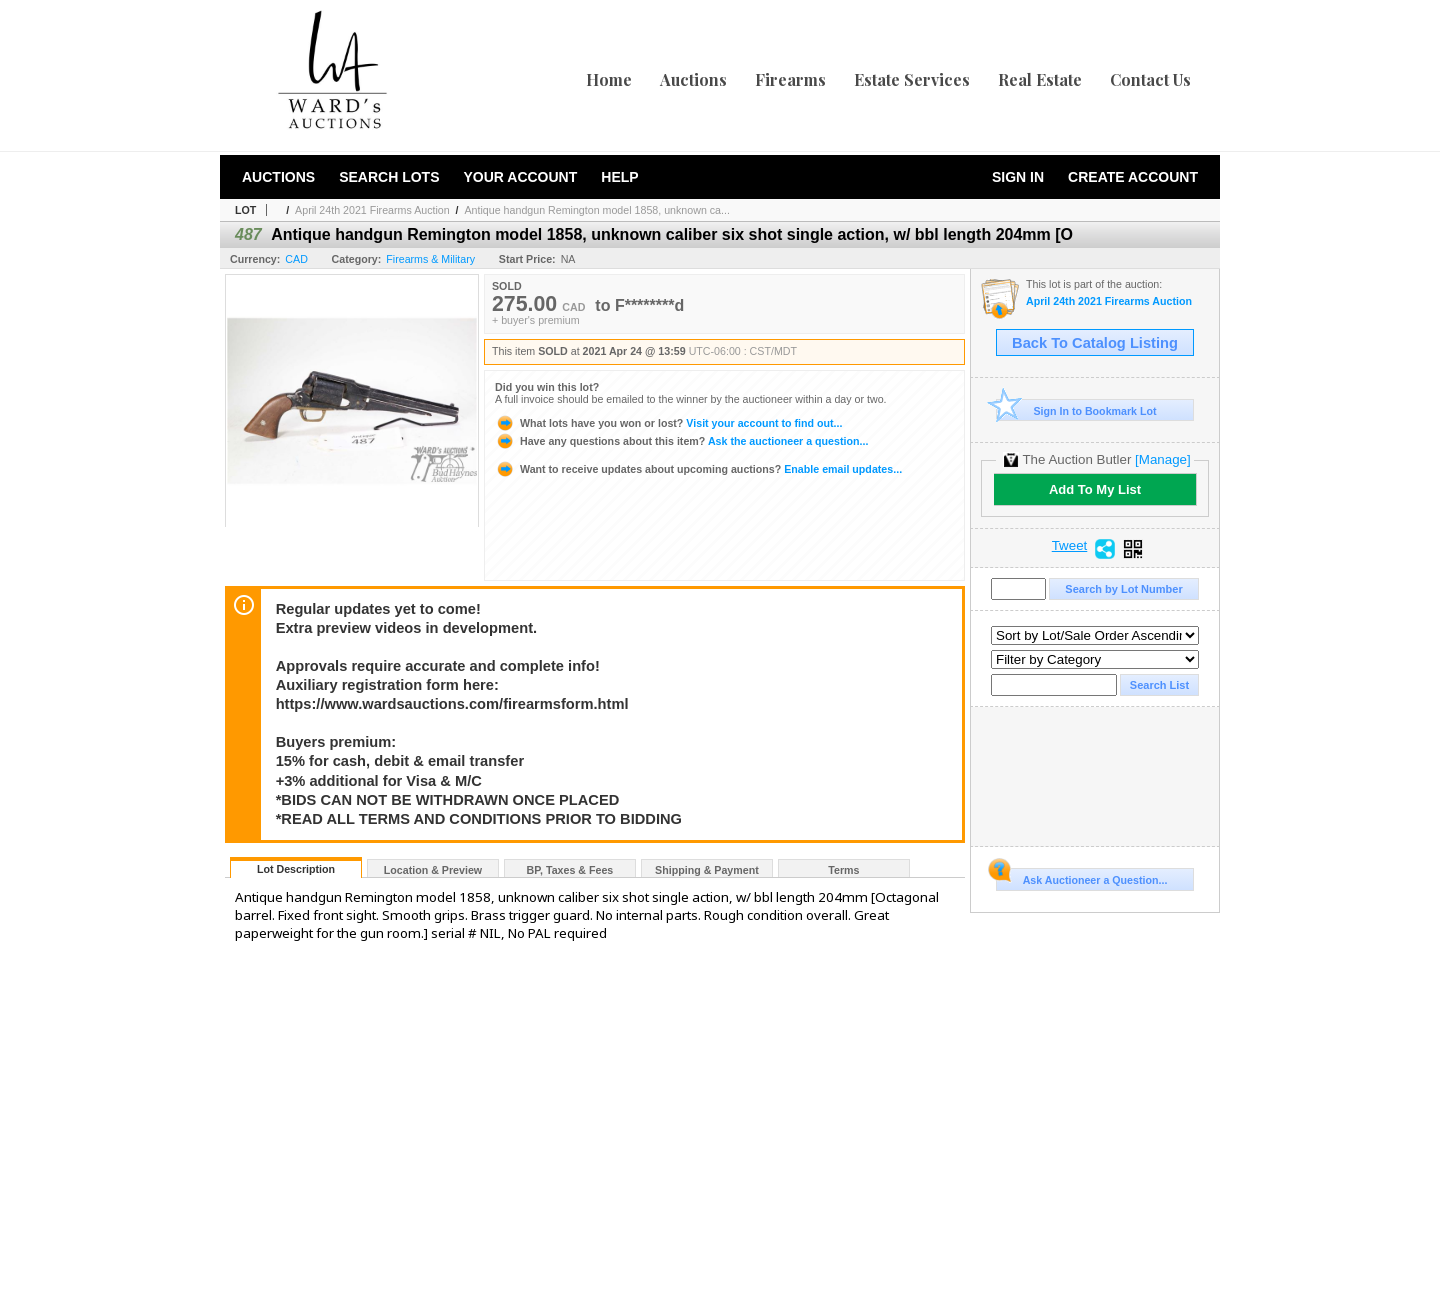 The width and height of the screenshot is (1440, 1300). Describe the element at coordinates (597, 210) in the screenshot. I see `Antique handgun Remington model 1858, unknown ca...` at that location.